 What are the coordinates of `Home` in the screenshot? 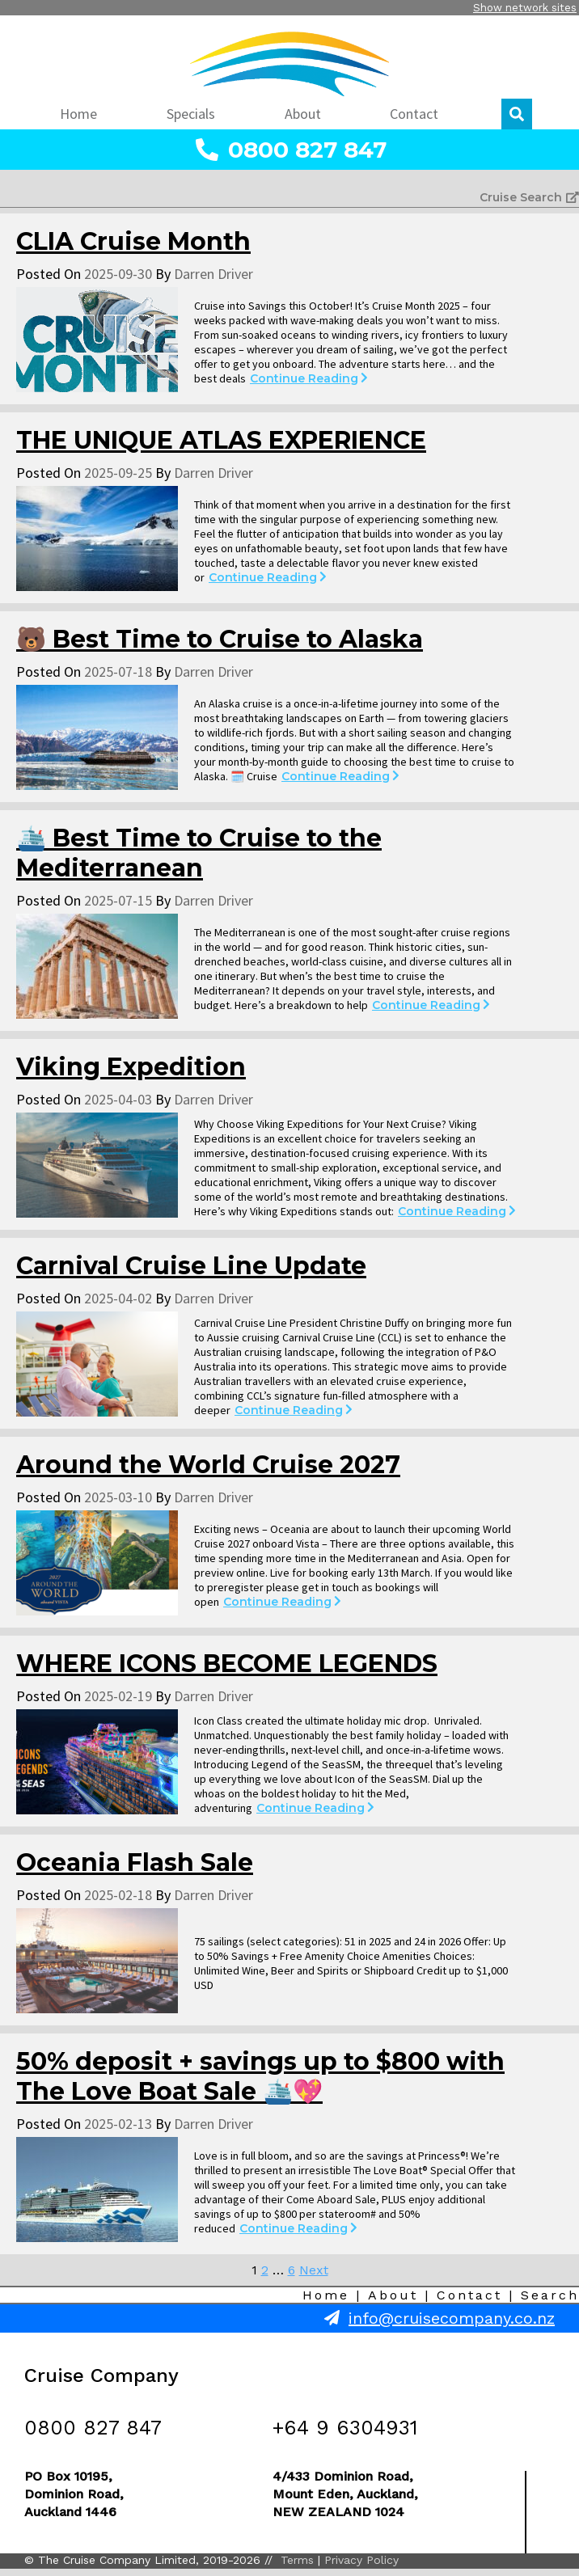 It's located at (325, 2295).